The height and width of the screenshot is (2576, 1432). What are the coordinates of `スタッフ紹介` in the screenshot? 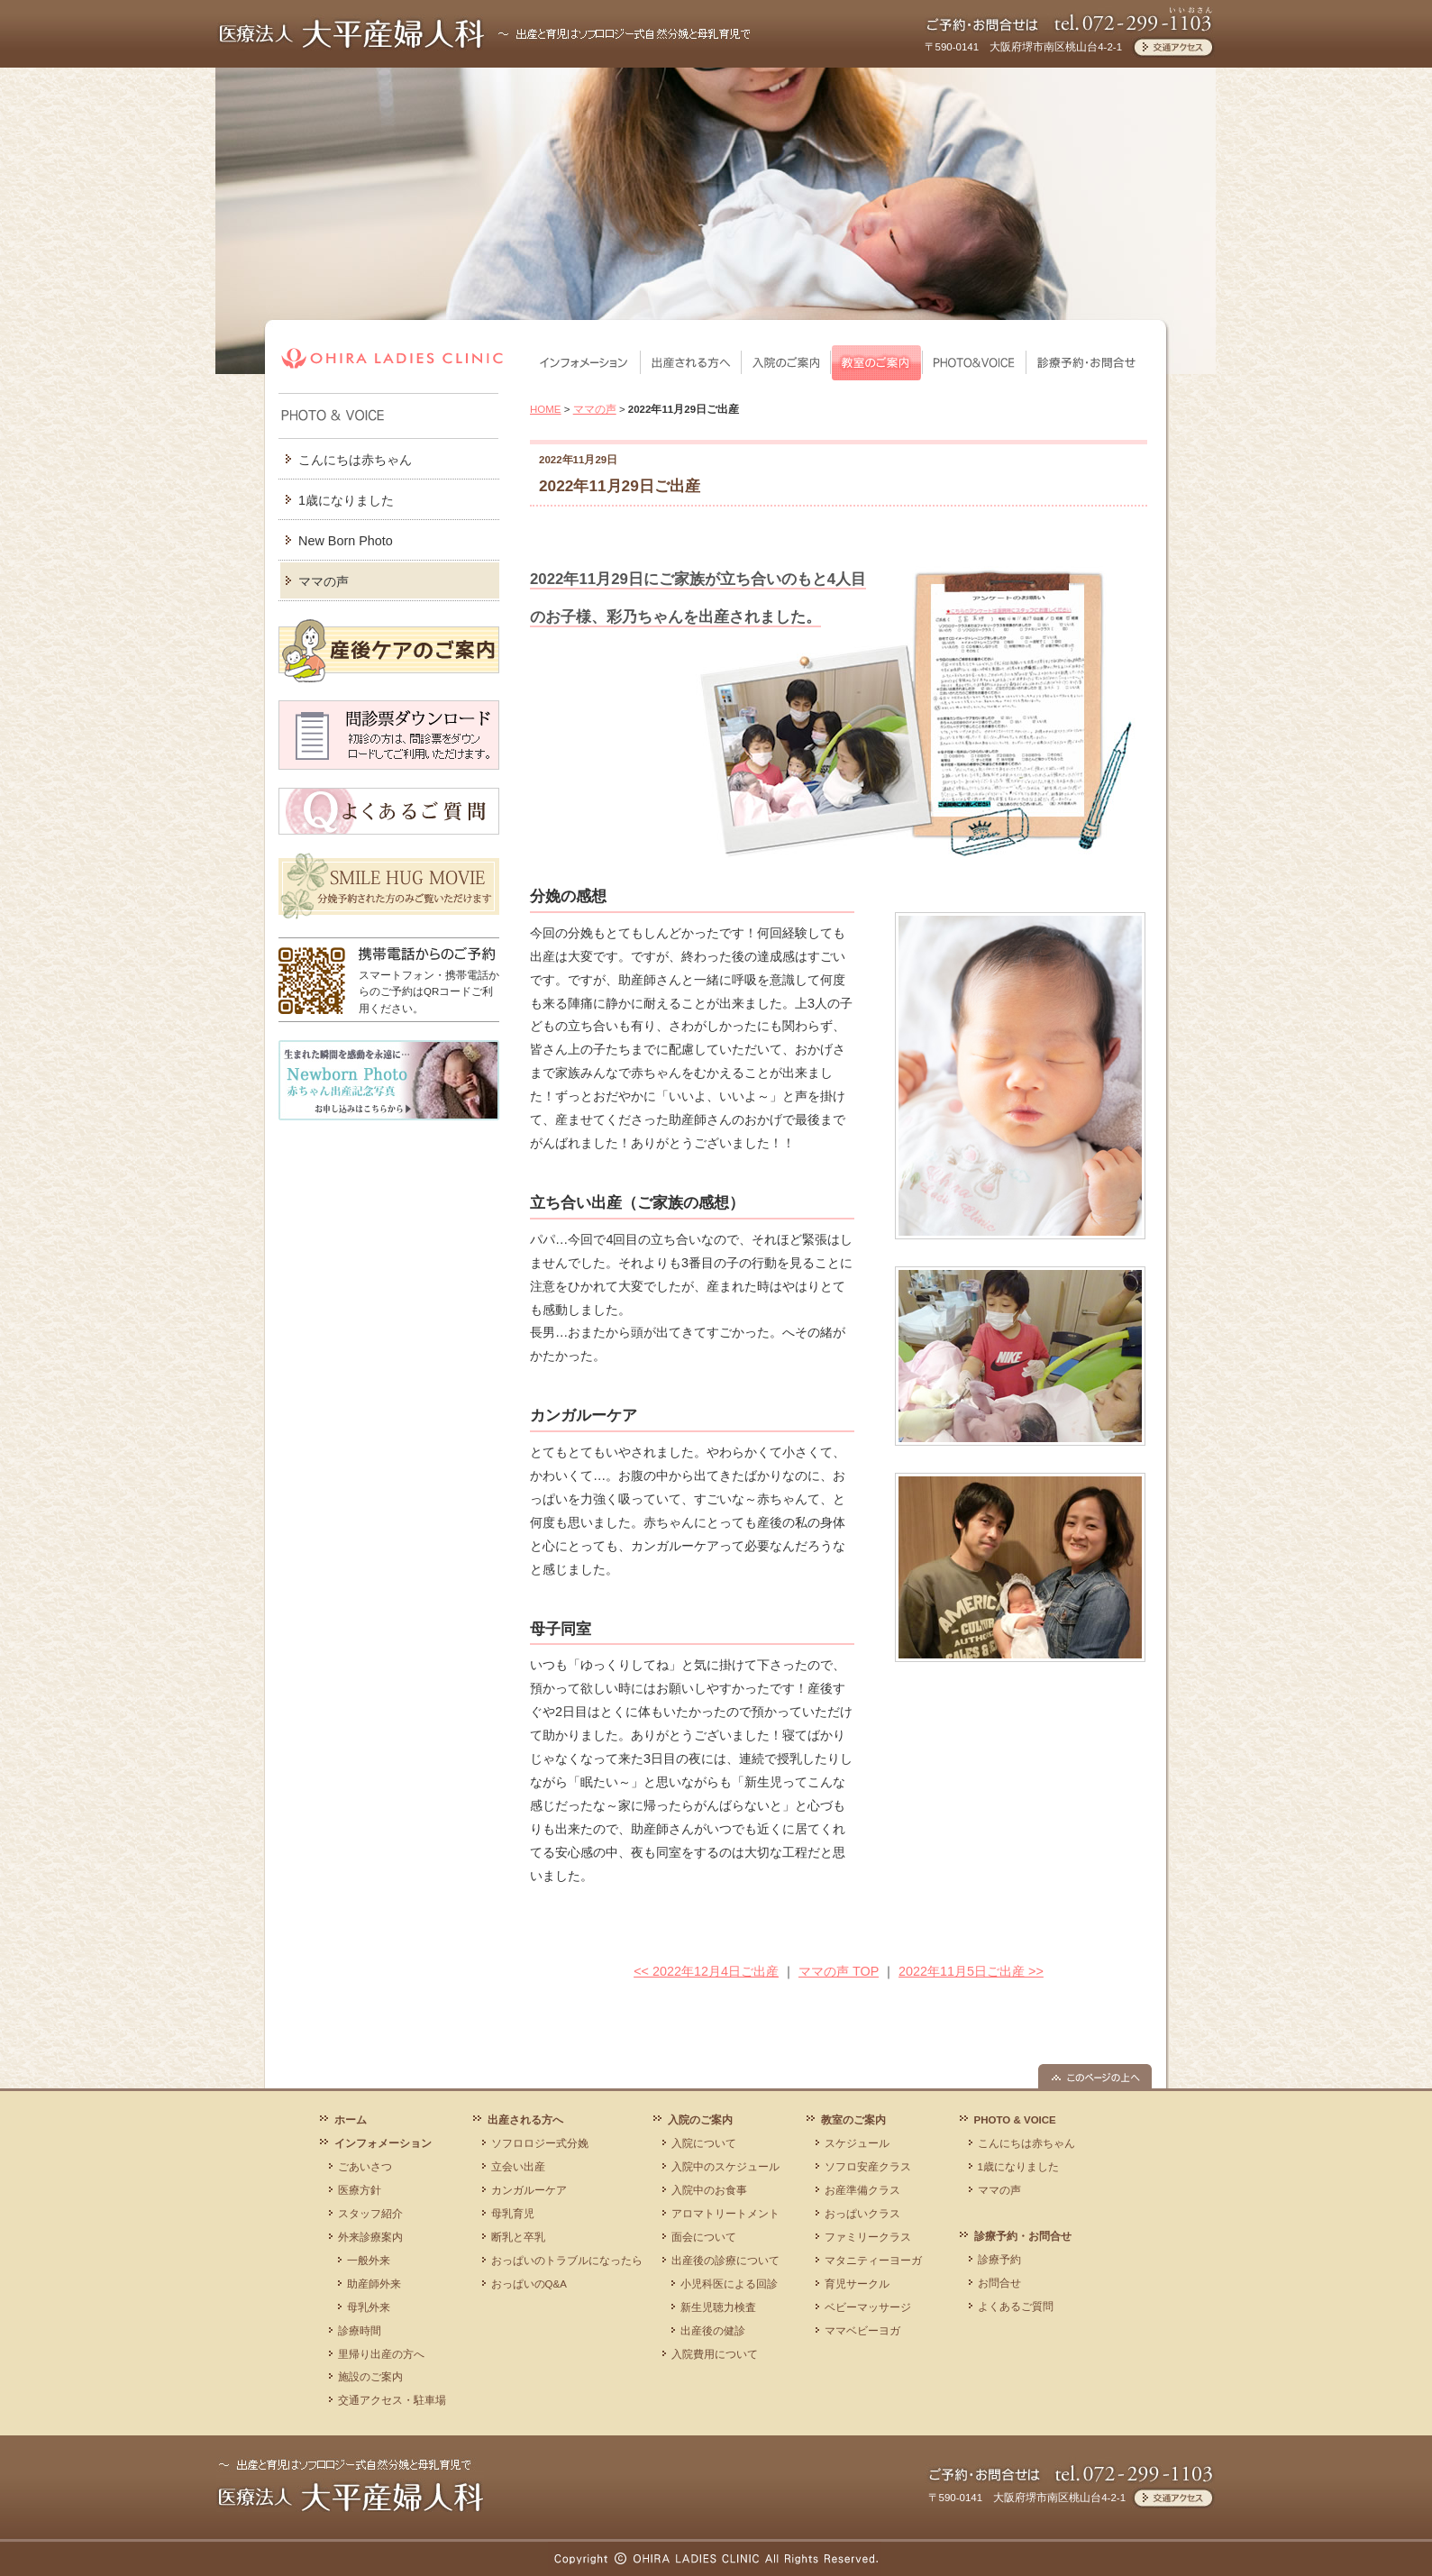 It's located at (370, 2213).